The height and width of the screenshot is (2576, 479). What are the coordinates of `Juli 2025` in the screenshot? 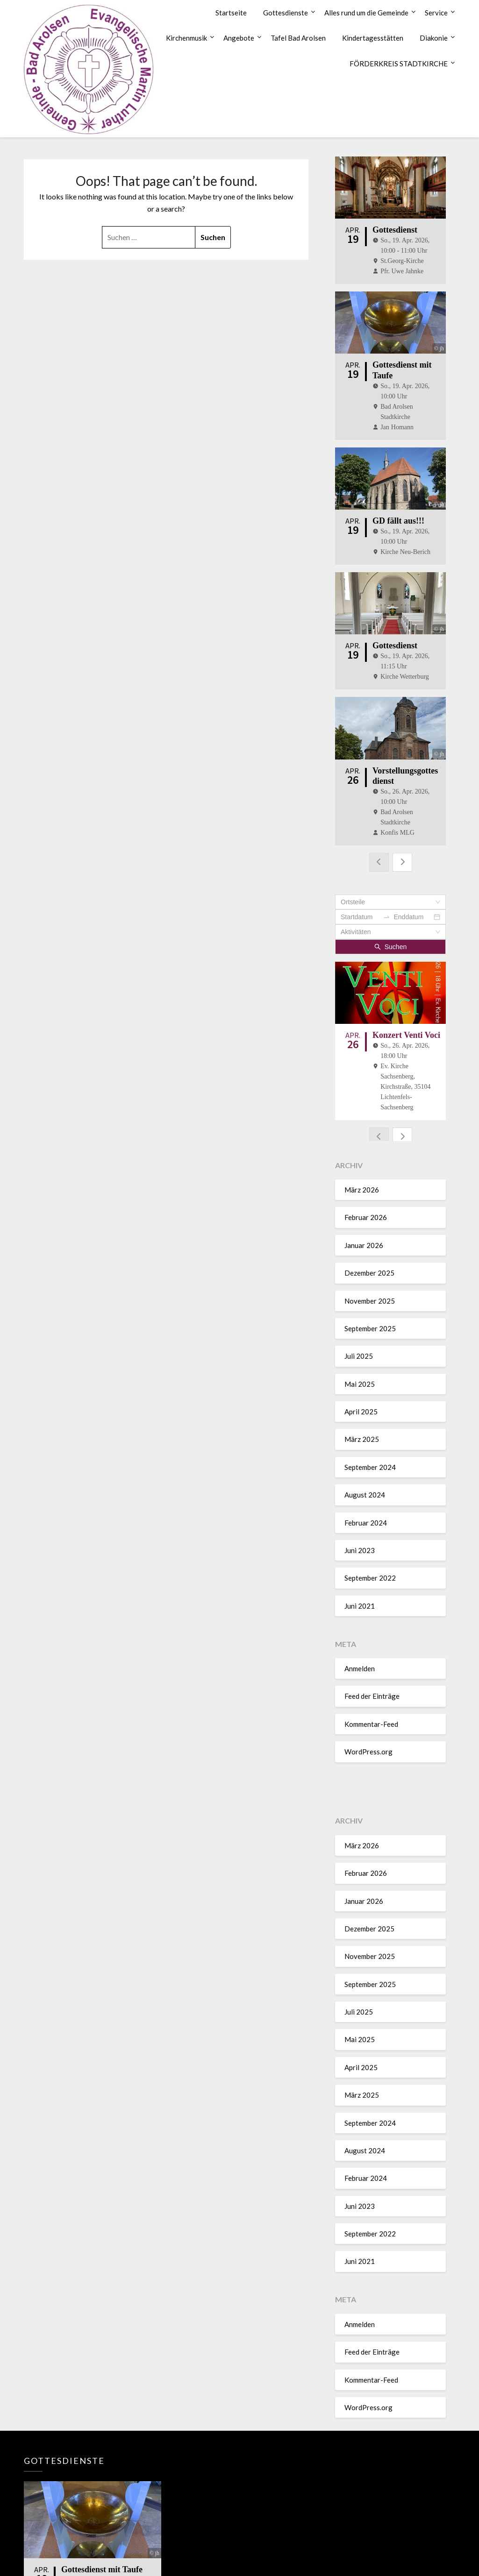 It's located at (358, 1344).